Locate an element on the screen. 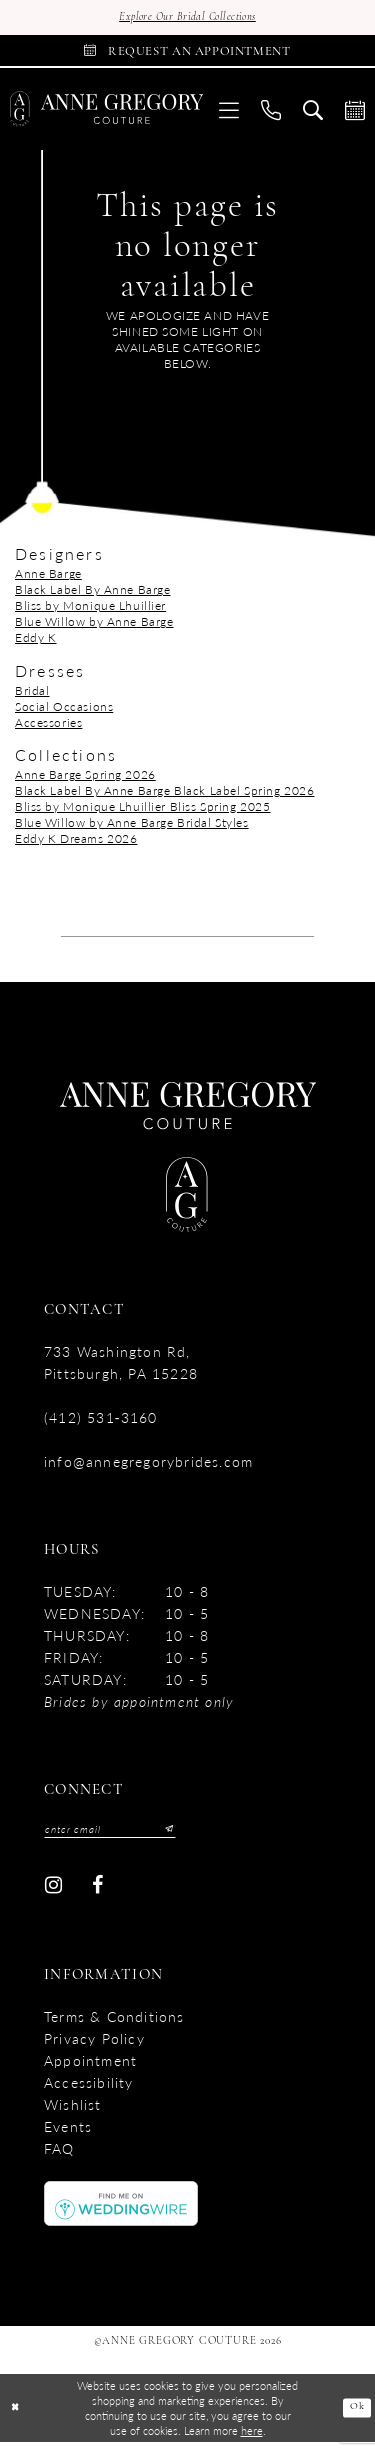 Image resolution: width=375 pixels, height=2448 pixels. FAQ is located at coordinates (59, 2155).